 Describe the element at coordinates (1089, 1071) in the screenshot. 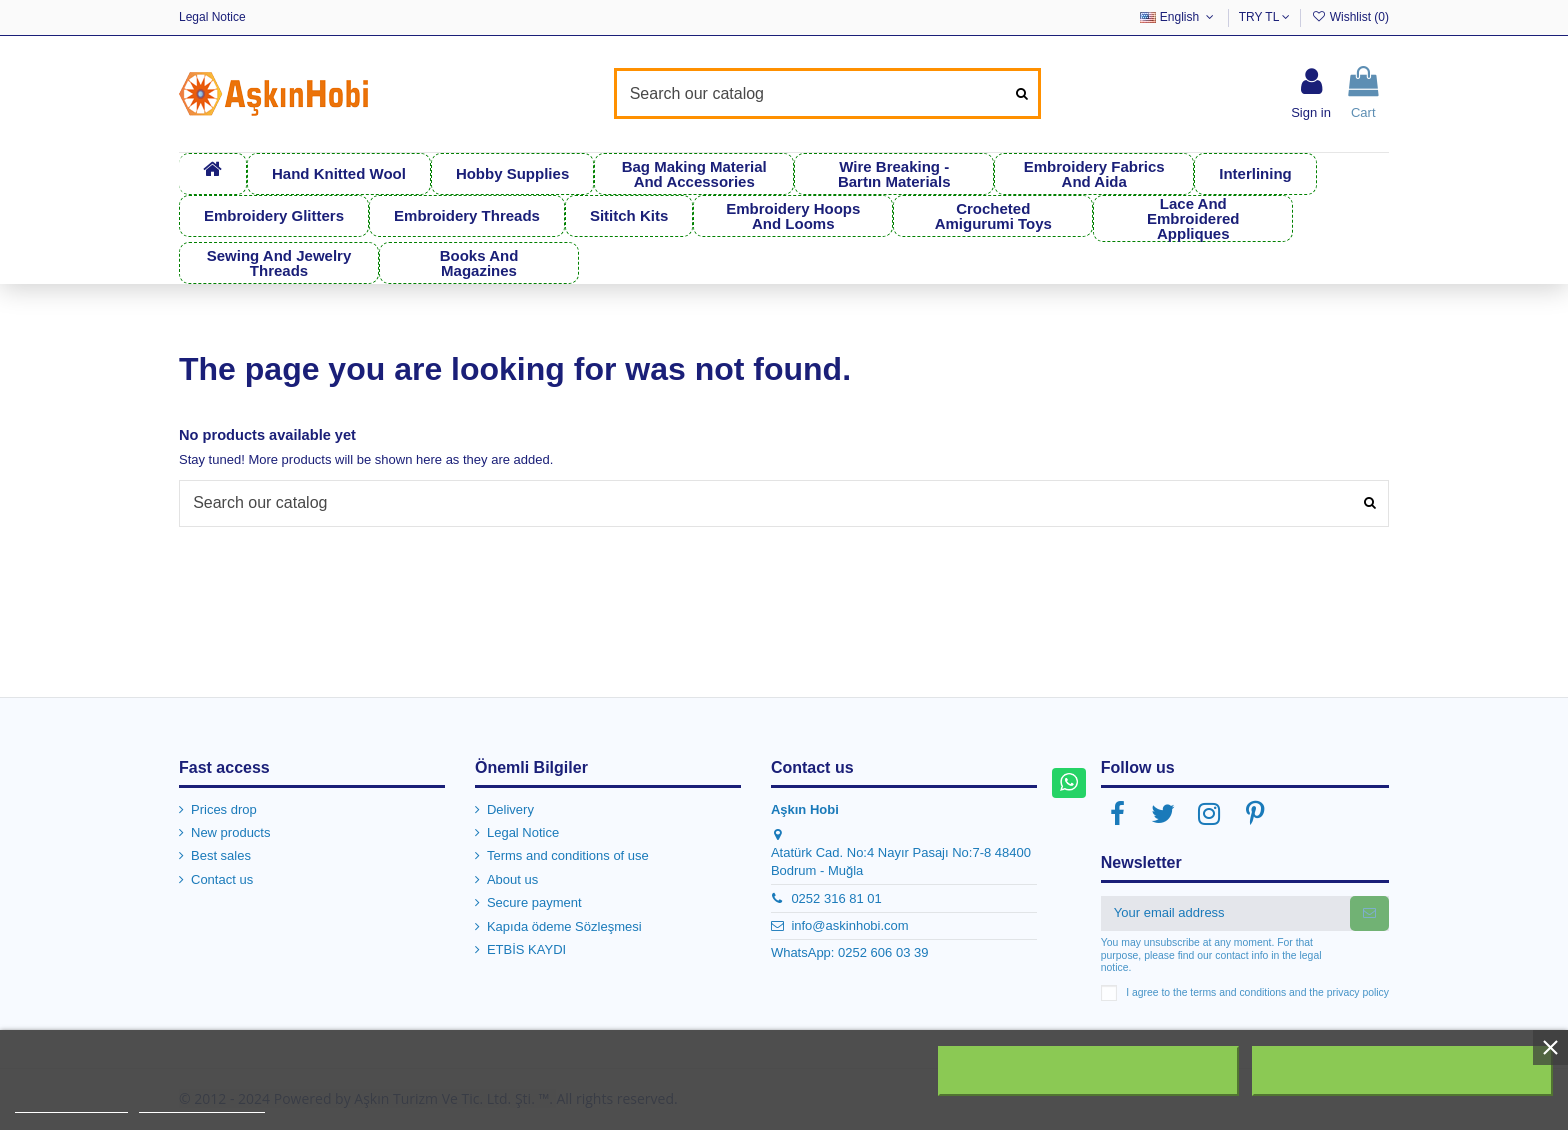

I see `Reject All` at that location.